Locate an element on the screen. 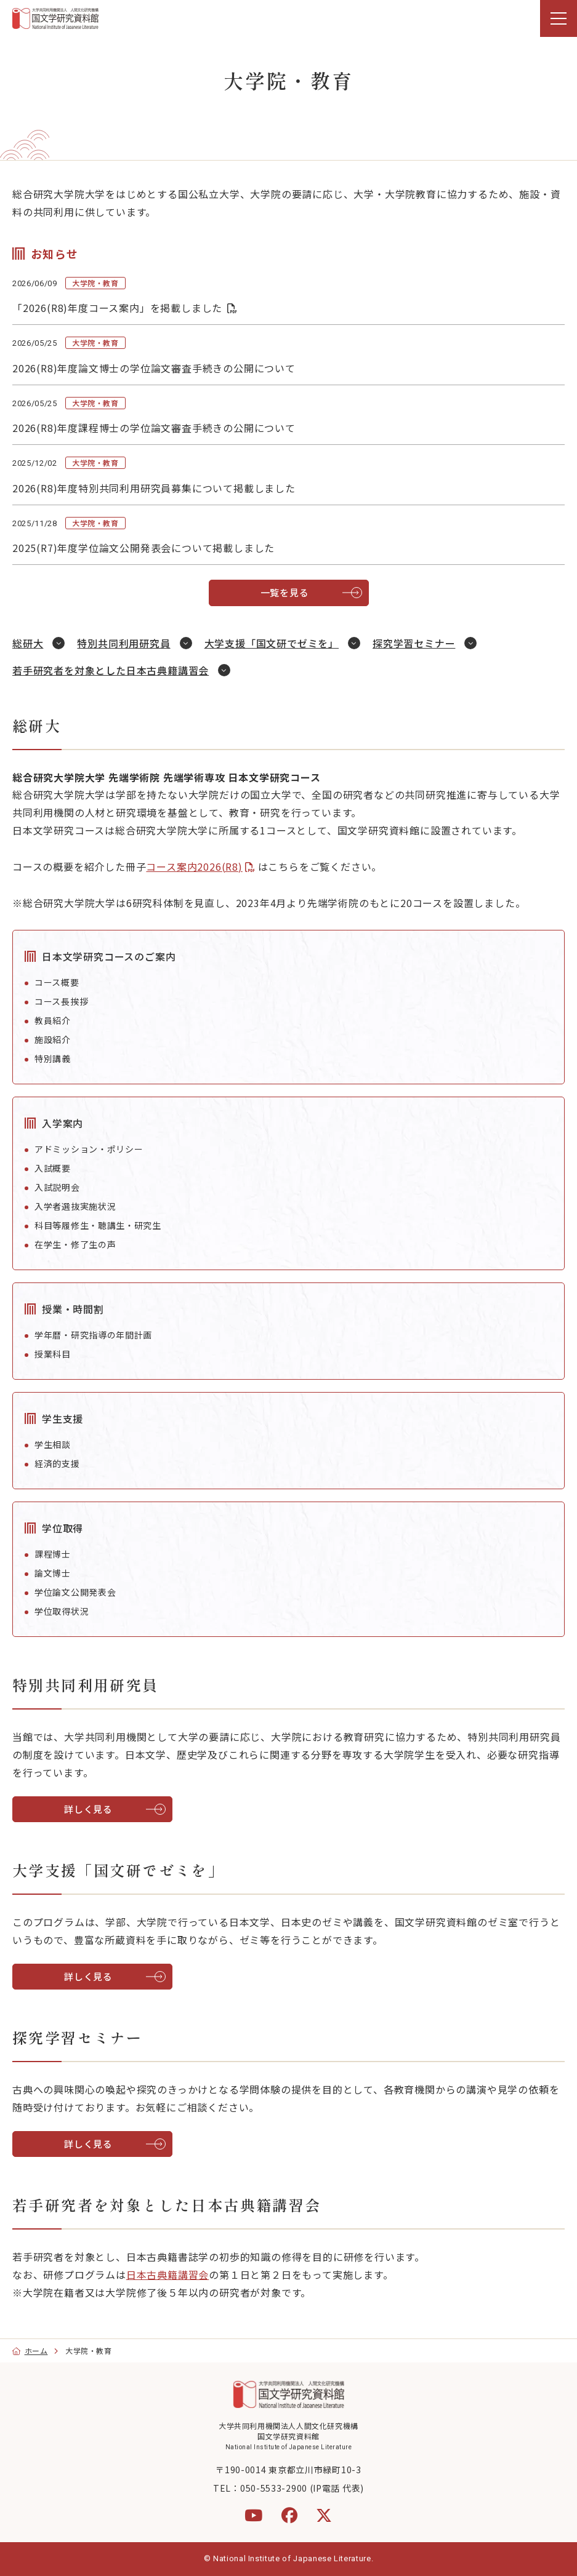 Image resolution: width=577 pixels, height=2576 pixels. コース長挨拶 is located at coordinates (61, 1001).